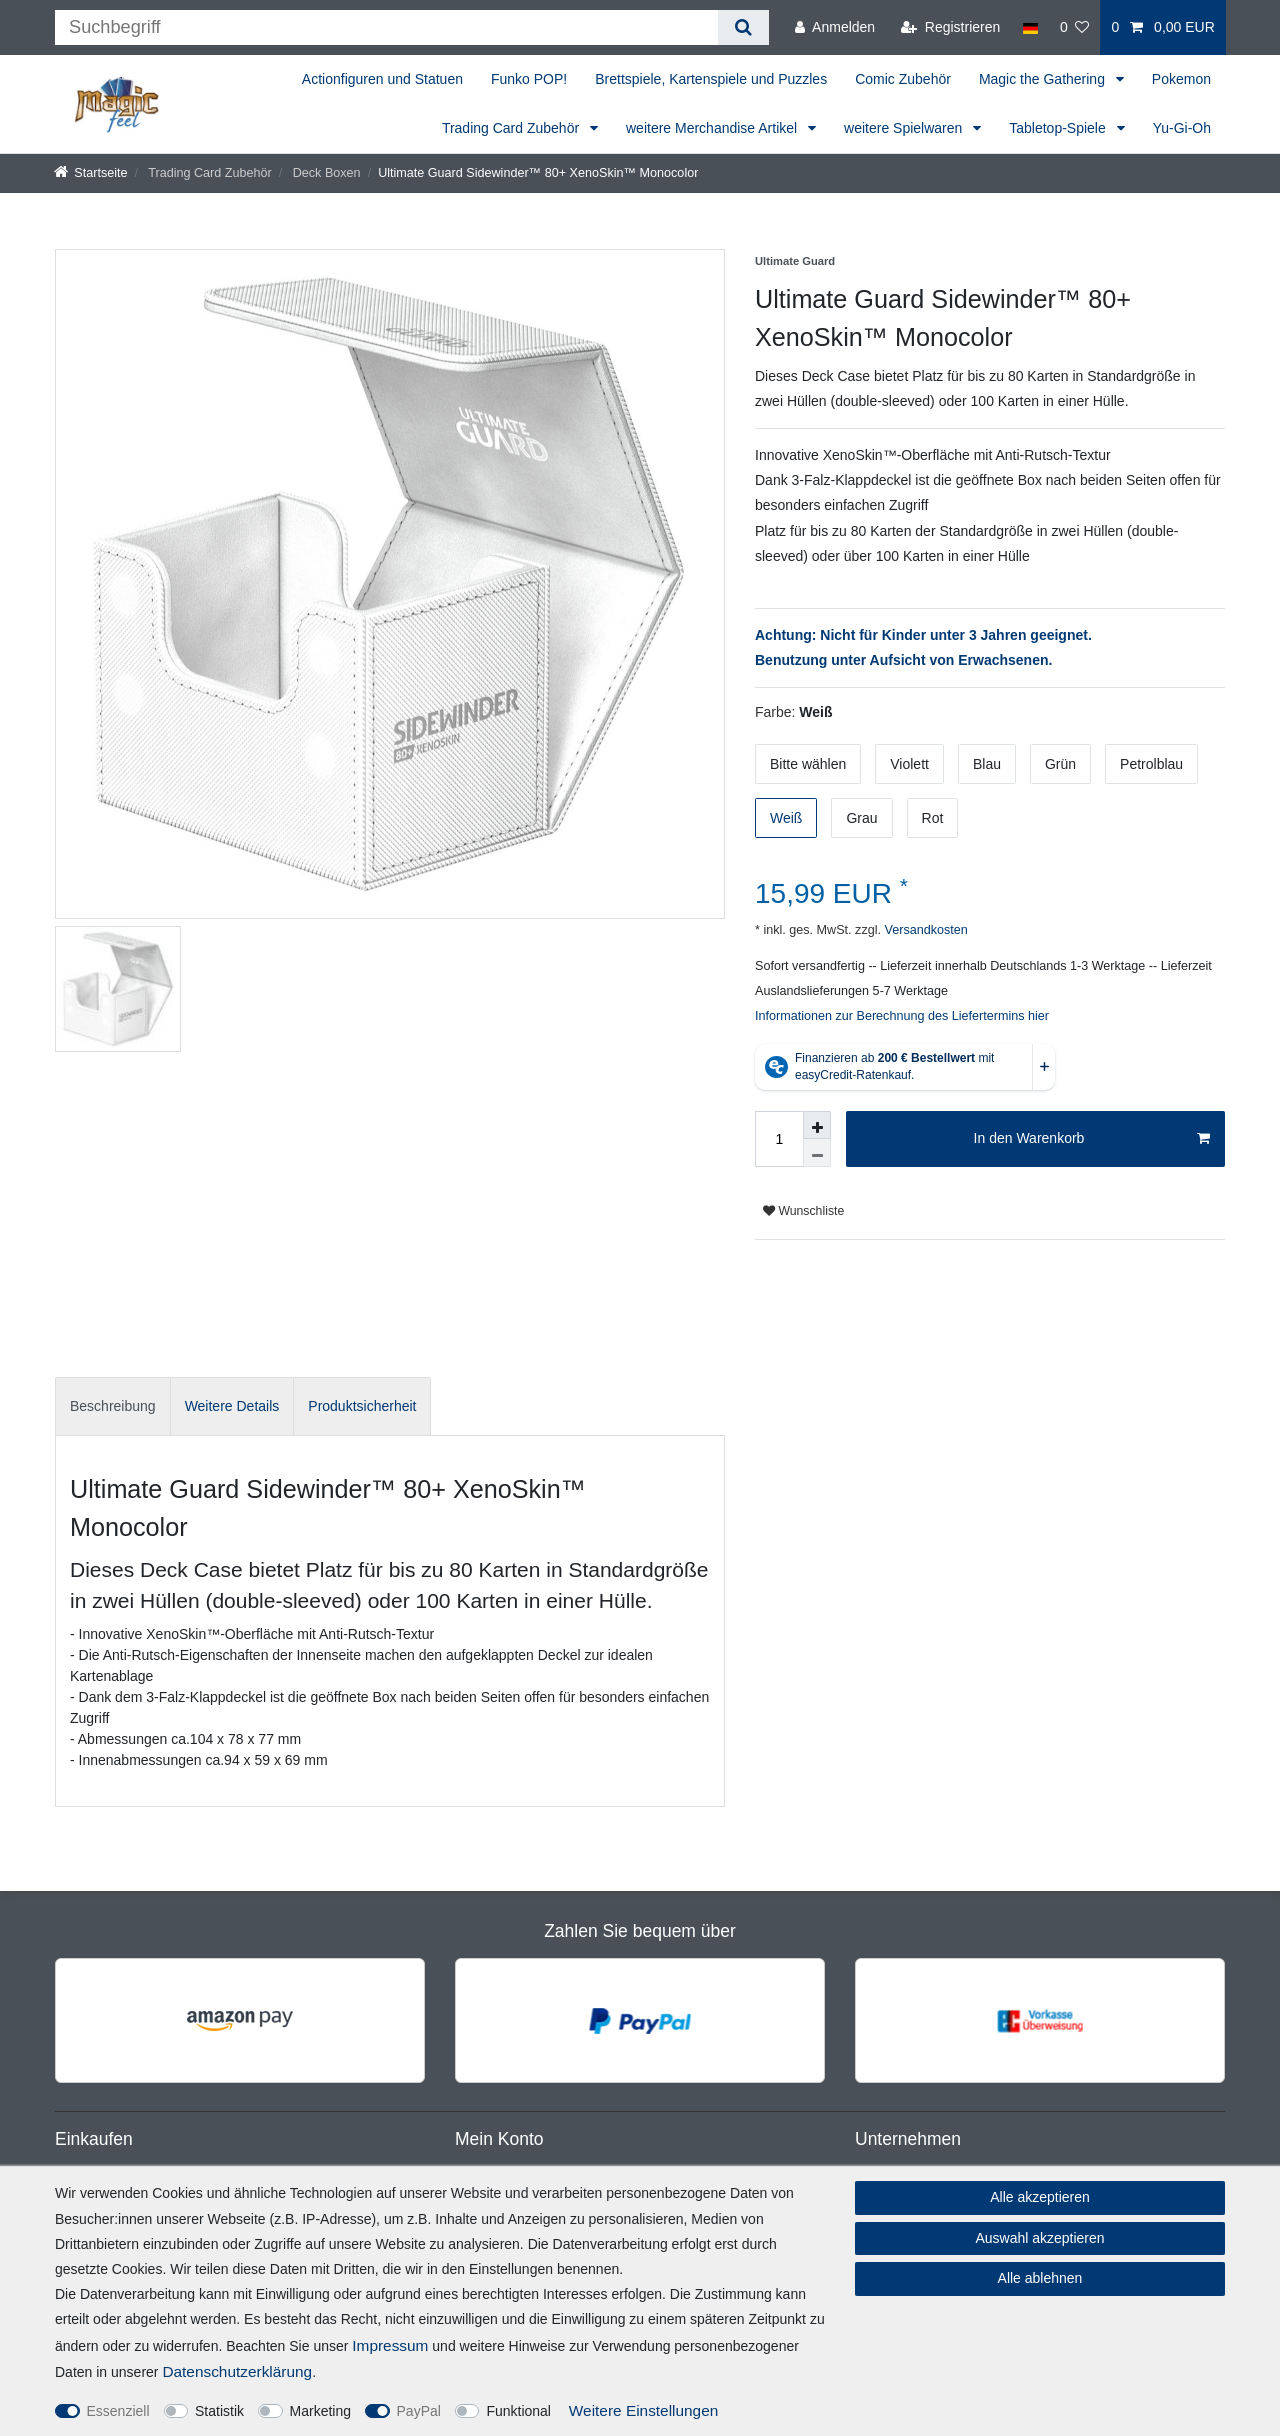 This screenshot has height=2436, width=1280. What do you see at coordinates (113, 1406) in the screenshot?
I see `[tab]` at bounding box center [113, 1406].